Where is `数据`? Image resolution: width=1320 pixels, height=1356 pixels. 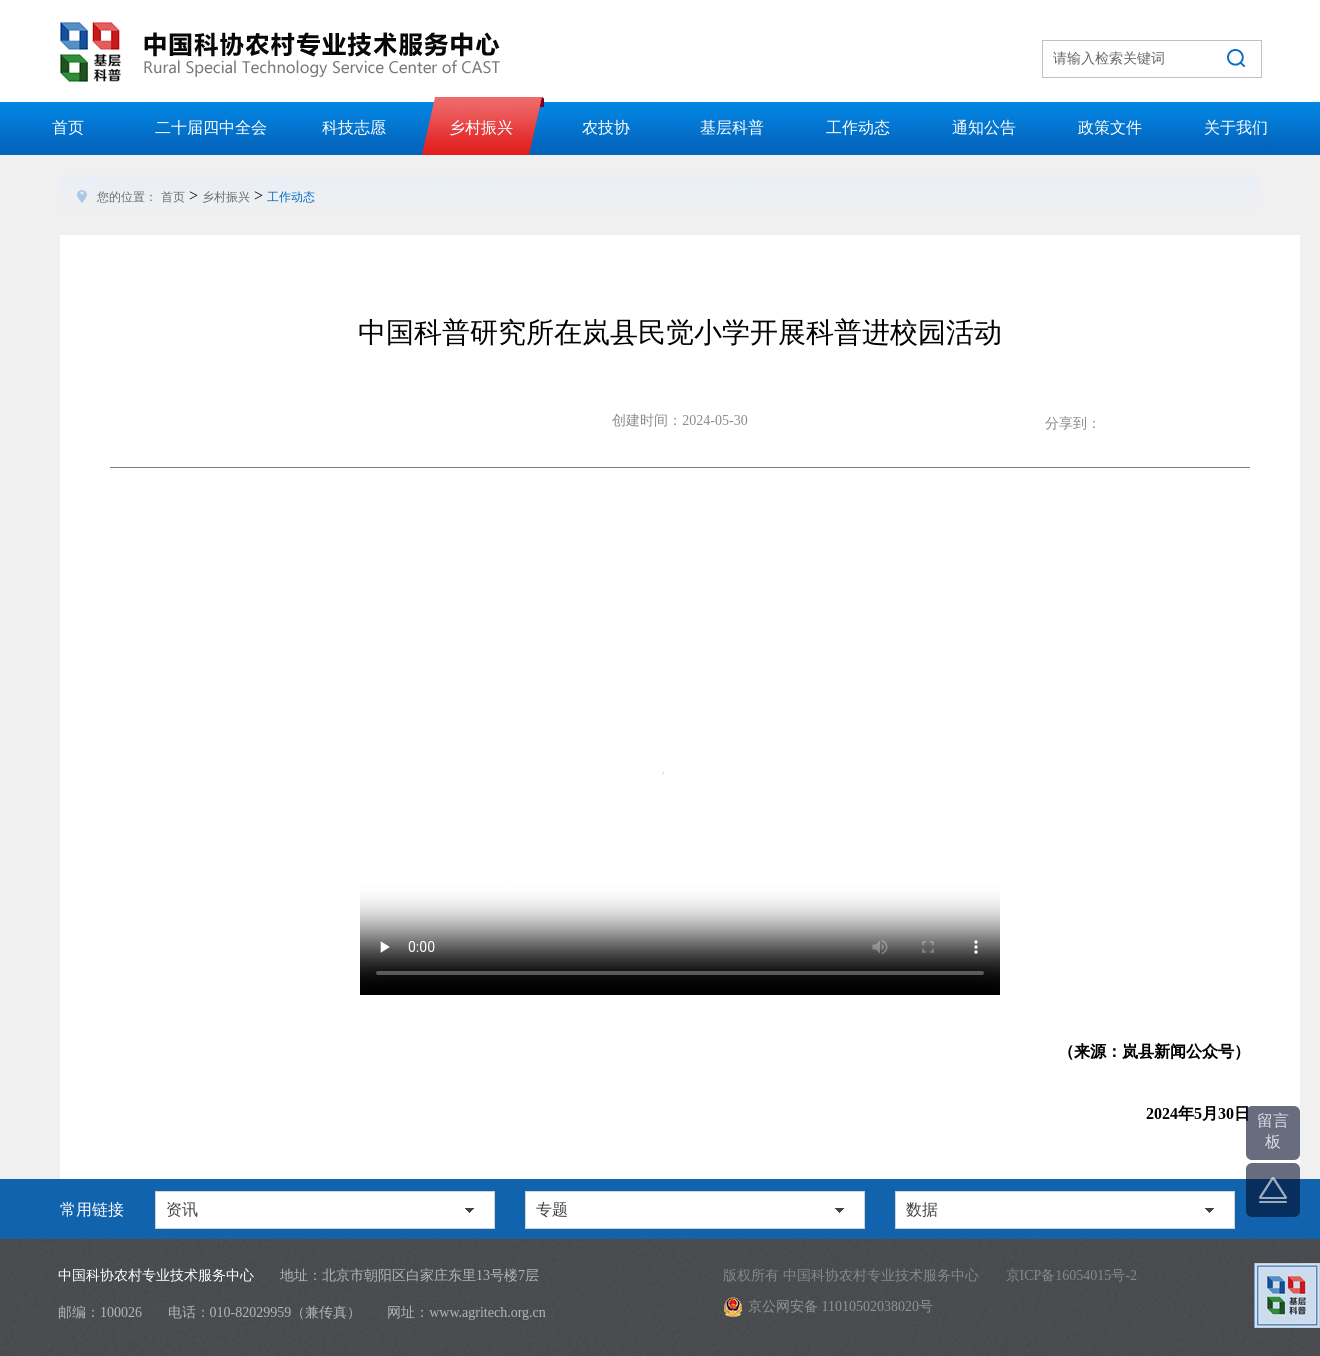 数据 is located at coordinates (922, 1209).